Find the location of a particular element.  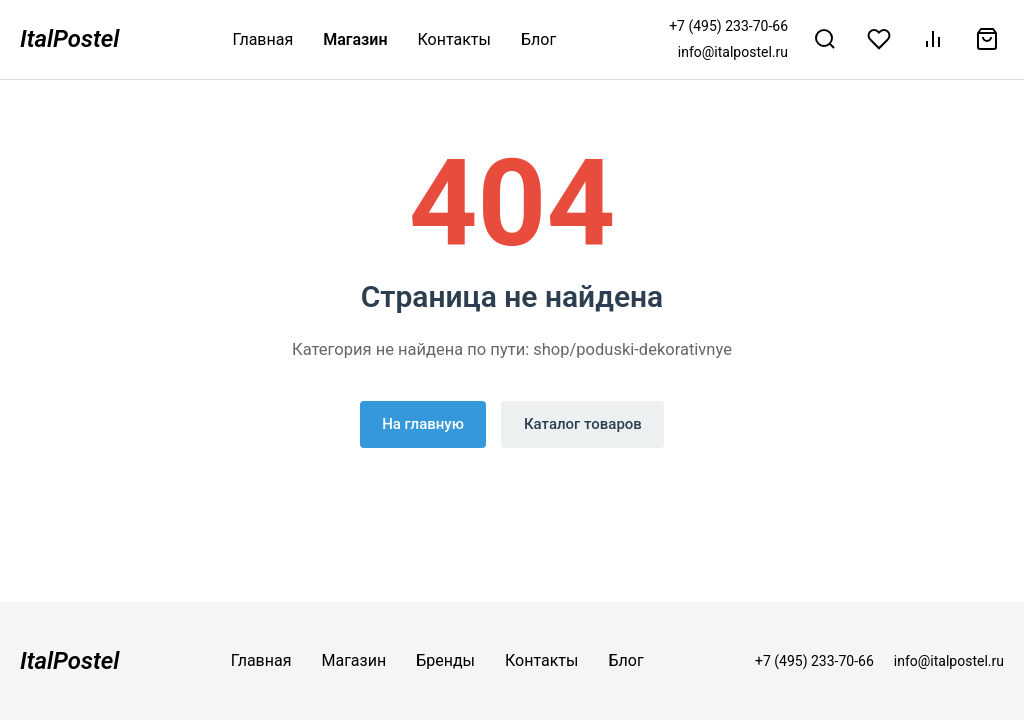

Бренды is located at coordinates (445, 660).